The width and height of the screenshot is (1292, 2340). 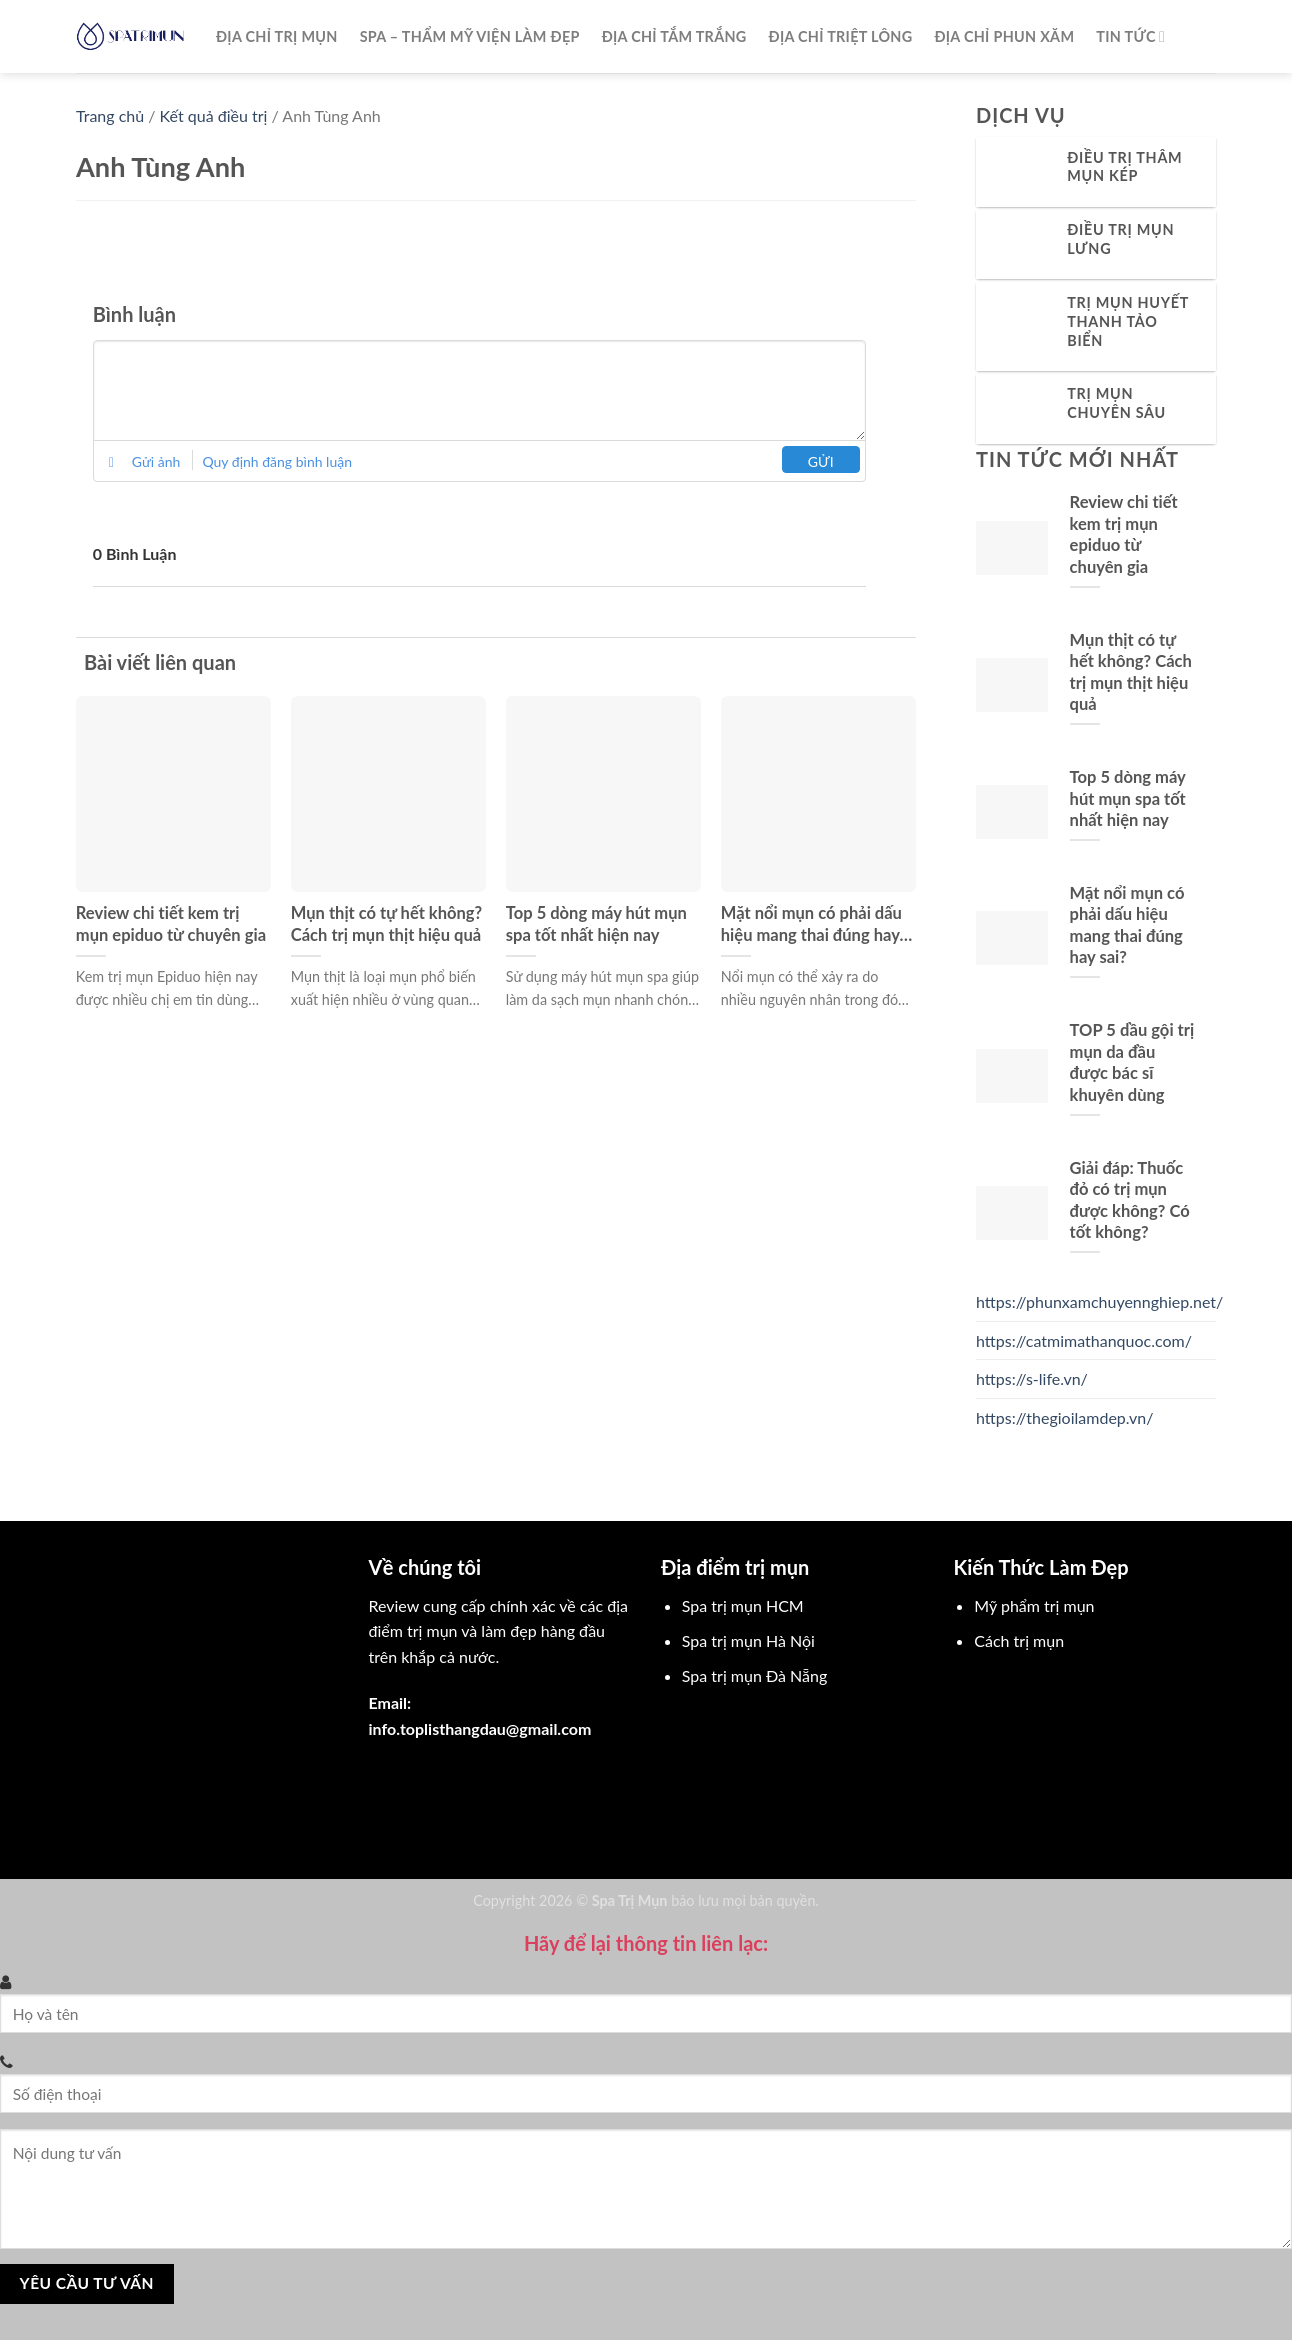 I want to click on https://thegioilamdep.vn/, so click(x=1064, y=1417).